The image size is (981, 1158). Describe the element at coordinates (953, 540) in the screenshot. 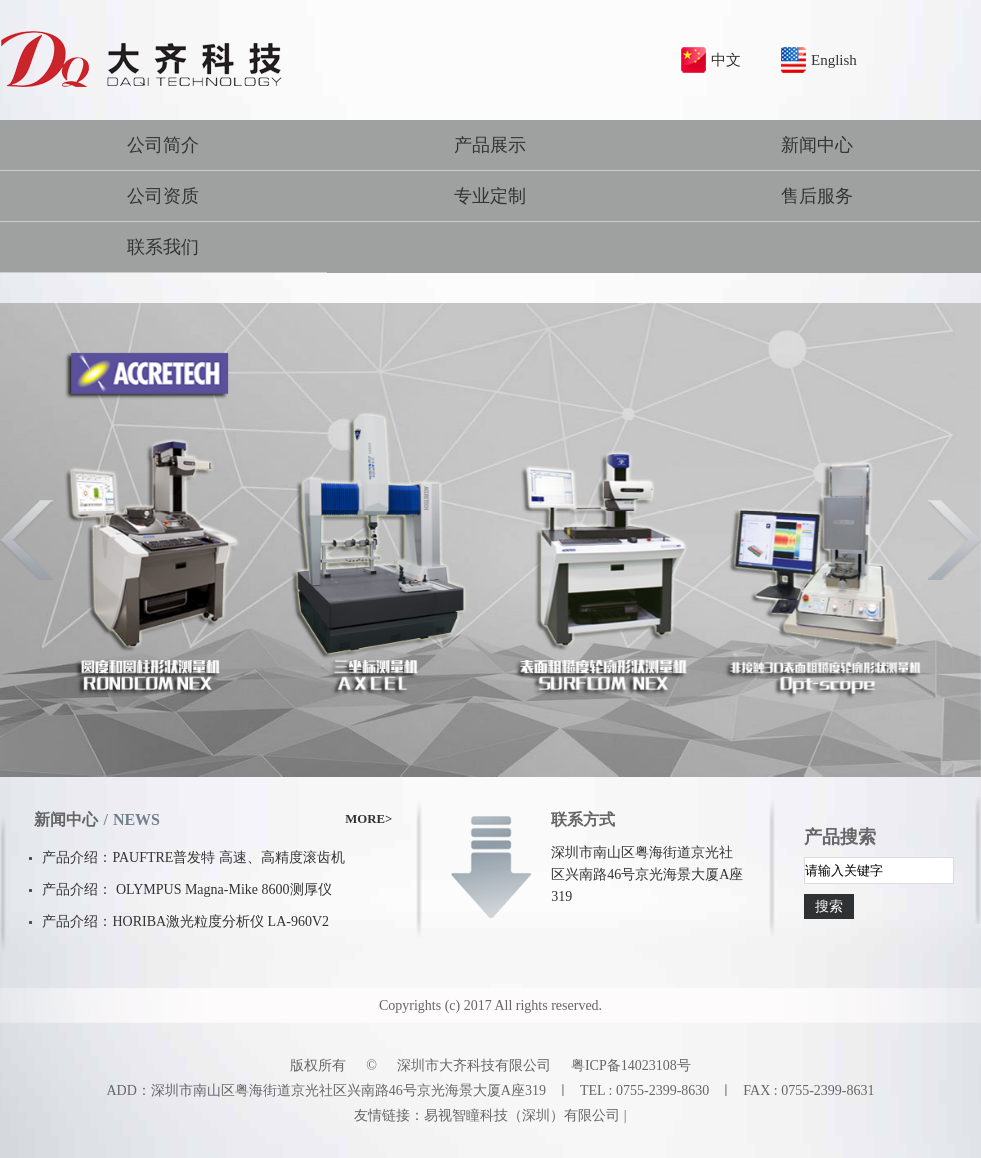

I see `Next` at that location.